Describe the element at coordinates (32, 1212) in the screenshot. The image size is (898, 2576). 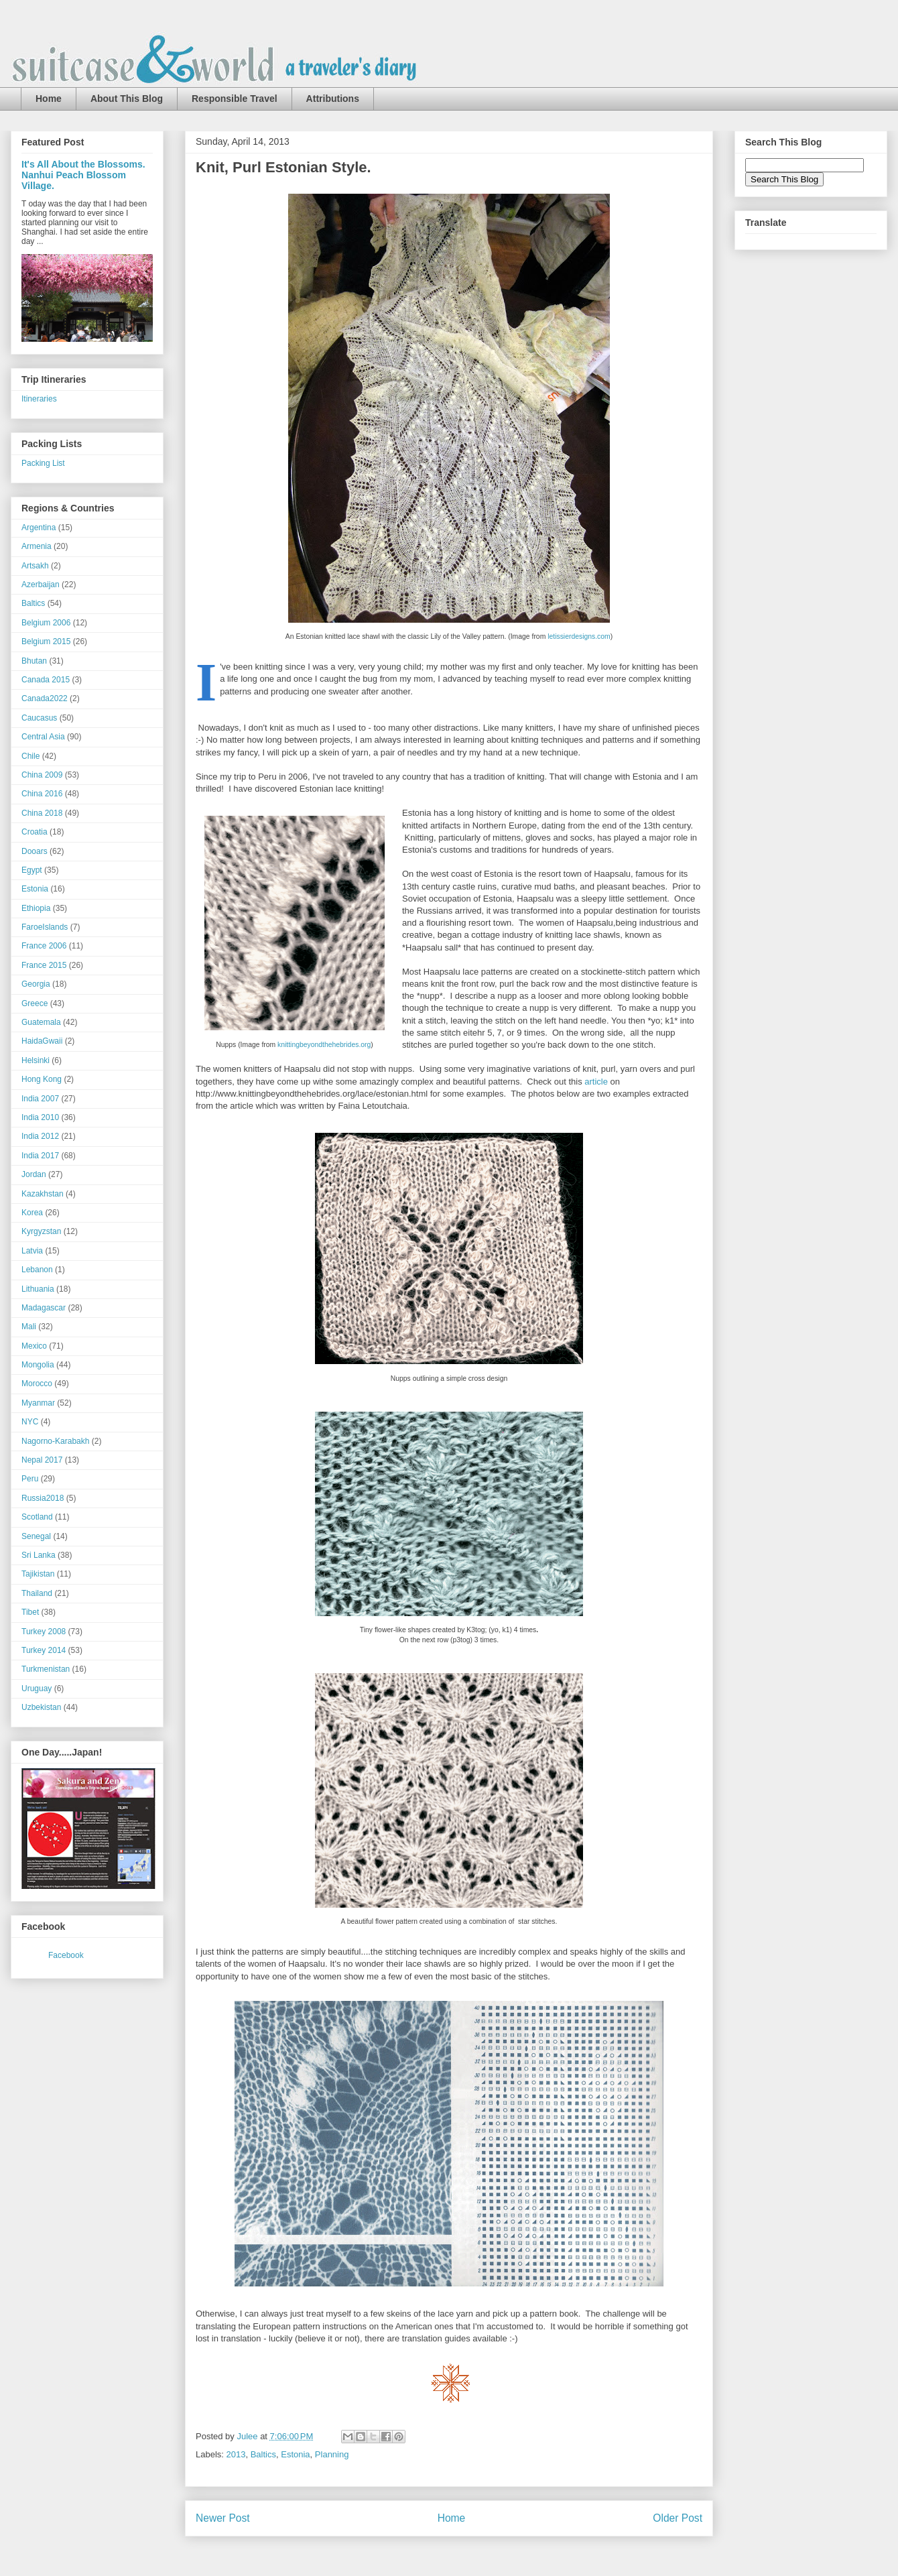
I see `Korea` at that location.